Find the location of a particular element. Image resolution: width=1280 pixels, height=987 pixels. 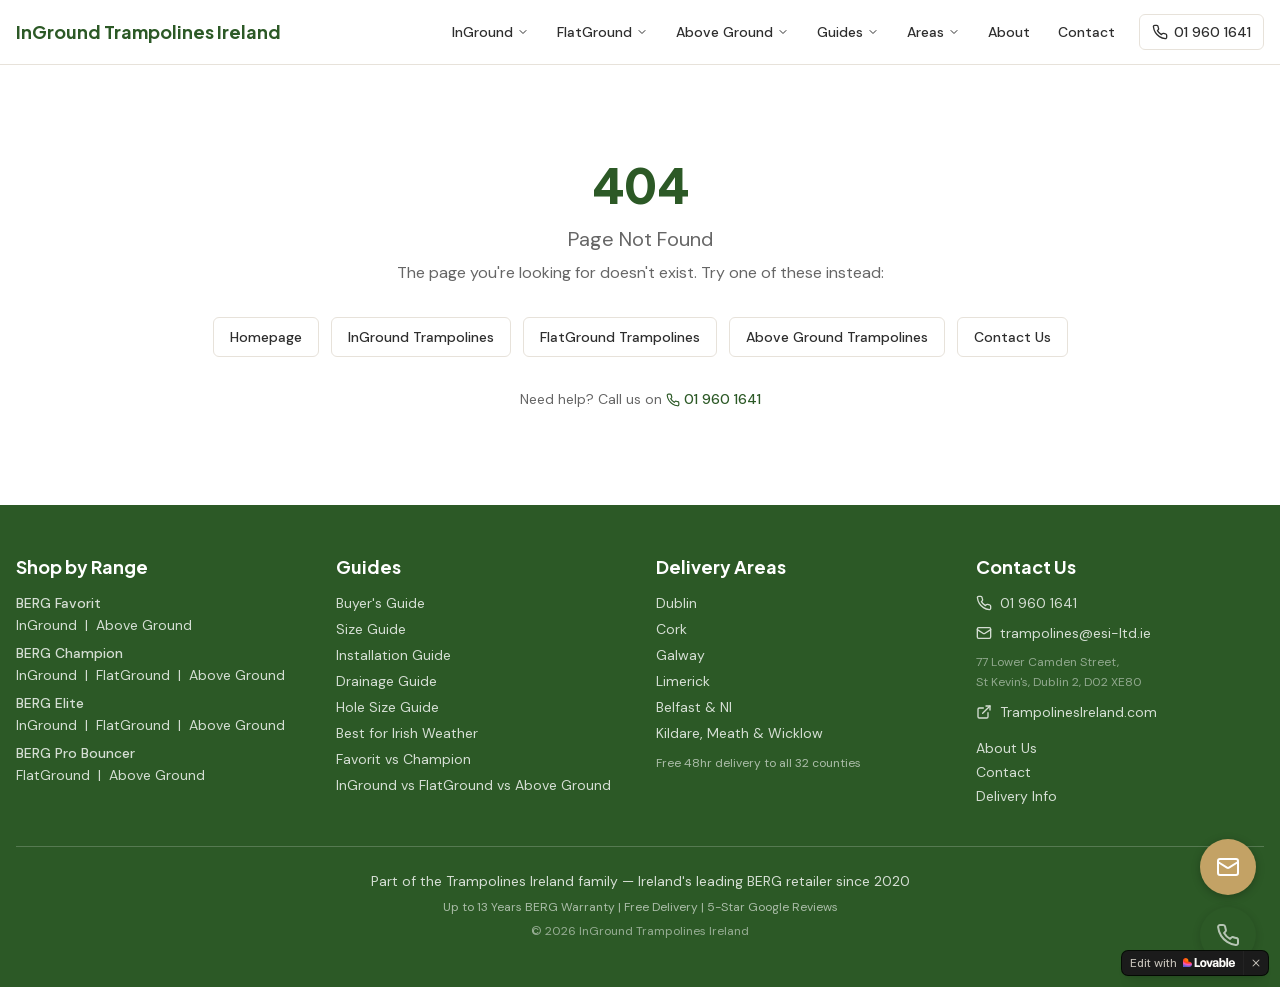

Belfast & NI is located at coordinates (694, 707).